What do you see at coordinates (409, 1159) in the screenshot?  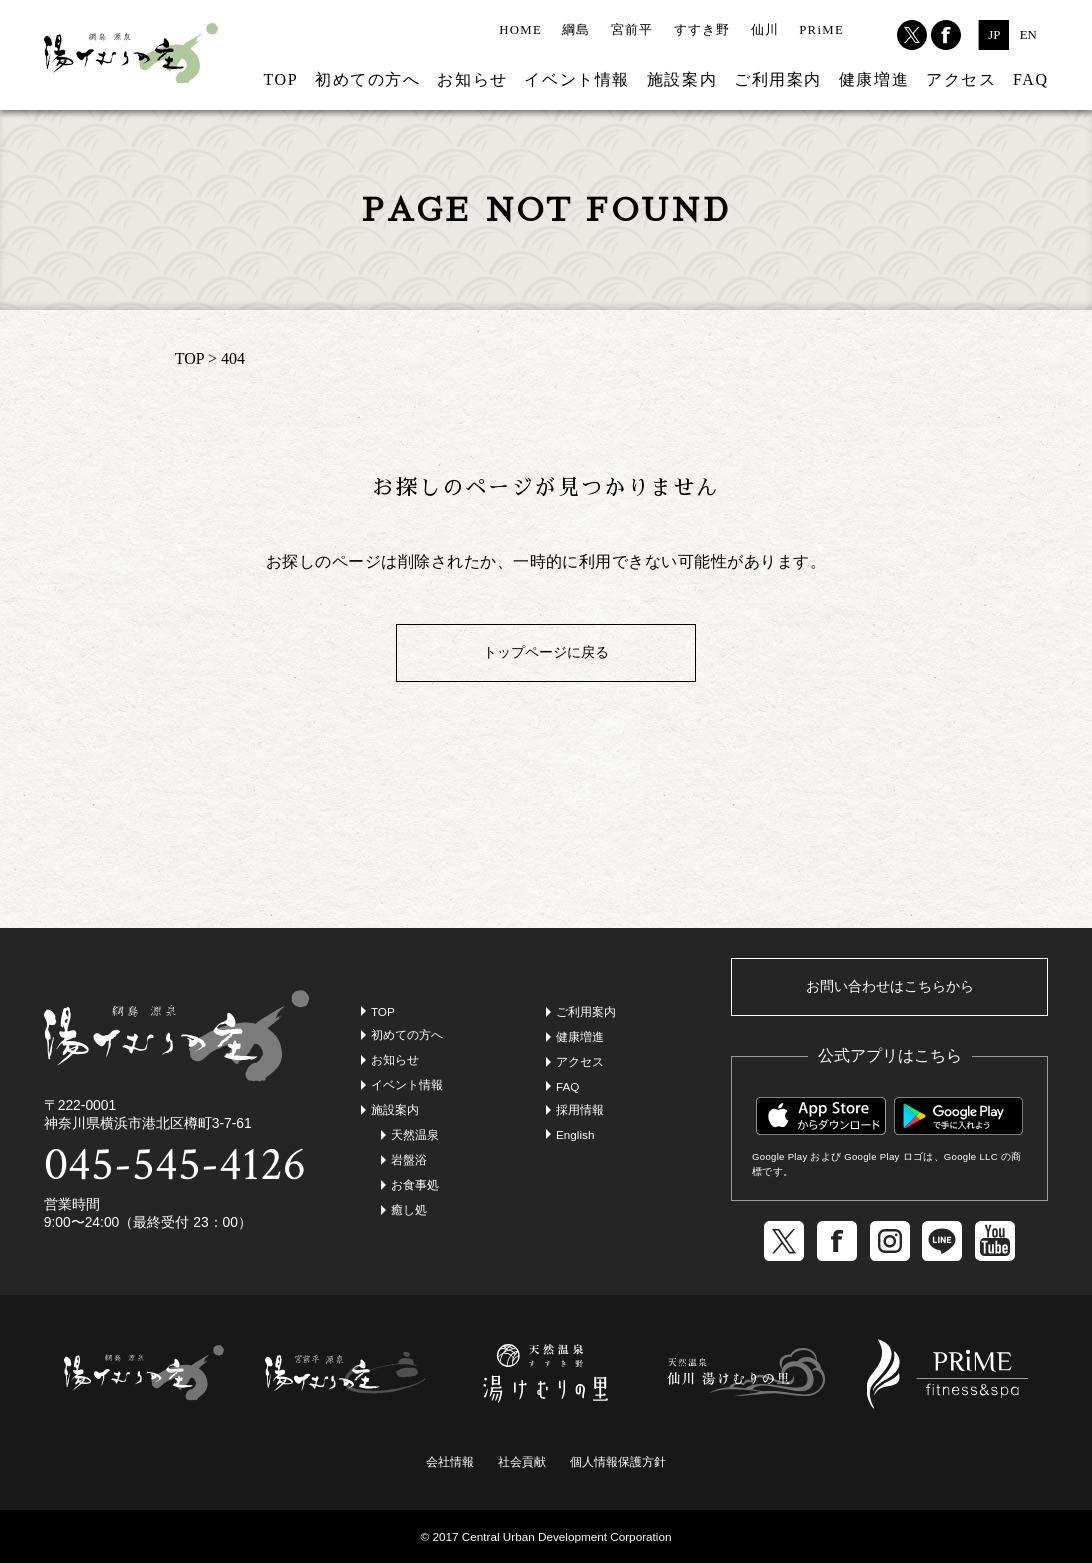 I see `岩盤浴` at bounding box center [409, 1159].